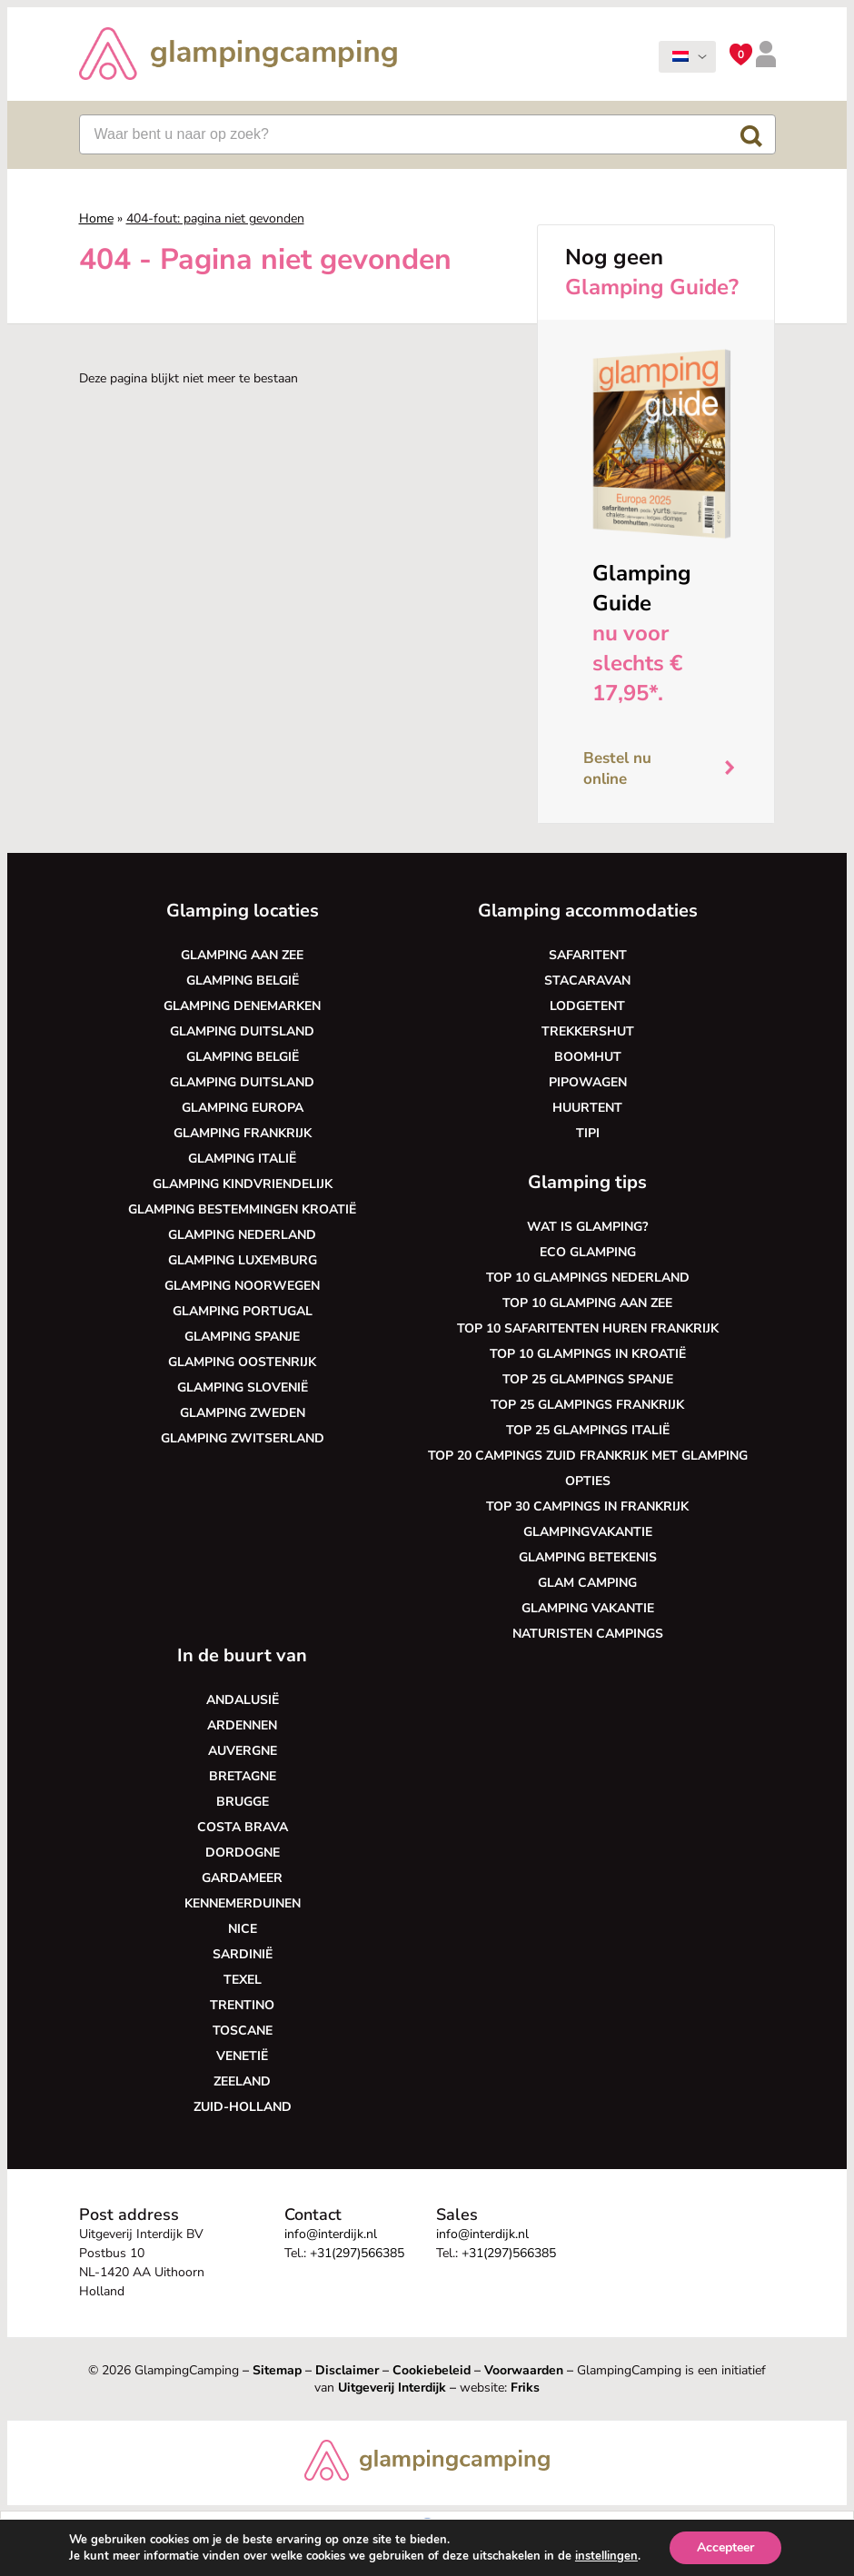 This screenshot has width=854, height=2576. What do you see at coordinates (242, 2056) in the screenshot?
I see `Venetië` at bounding box center [242, 2056].